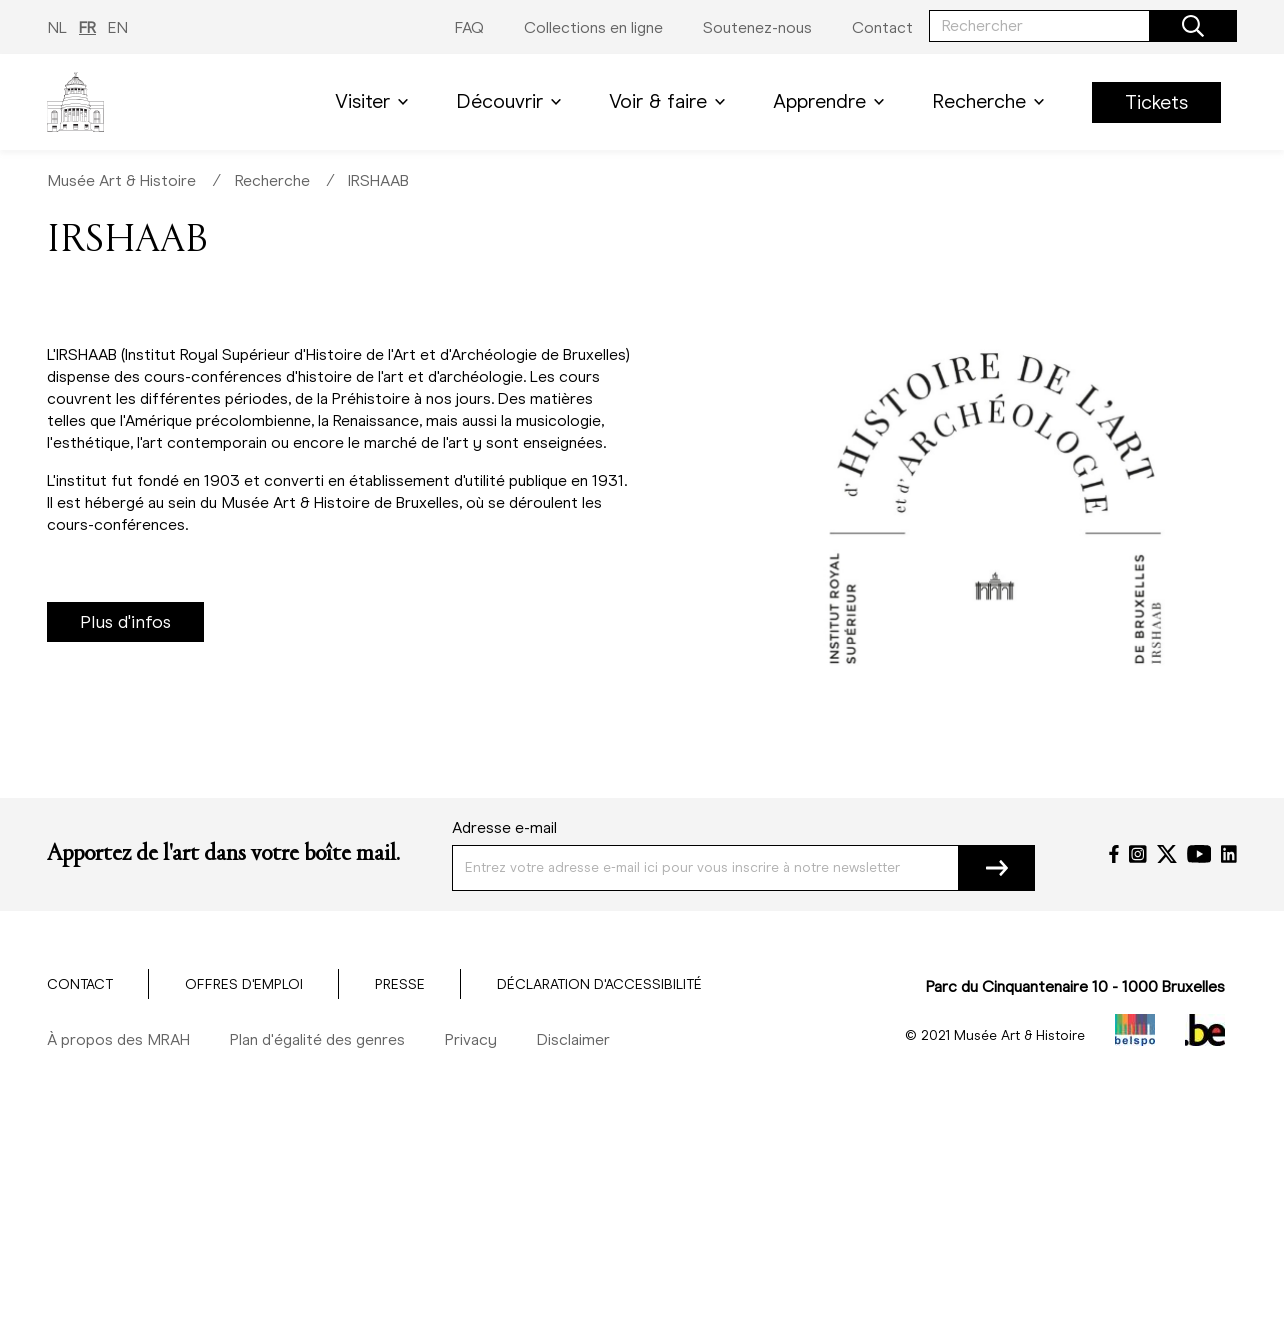  I want to click on [Twitter], so click(1167, 854).